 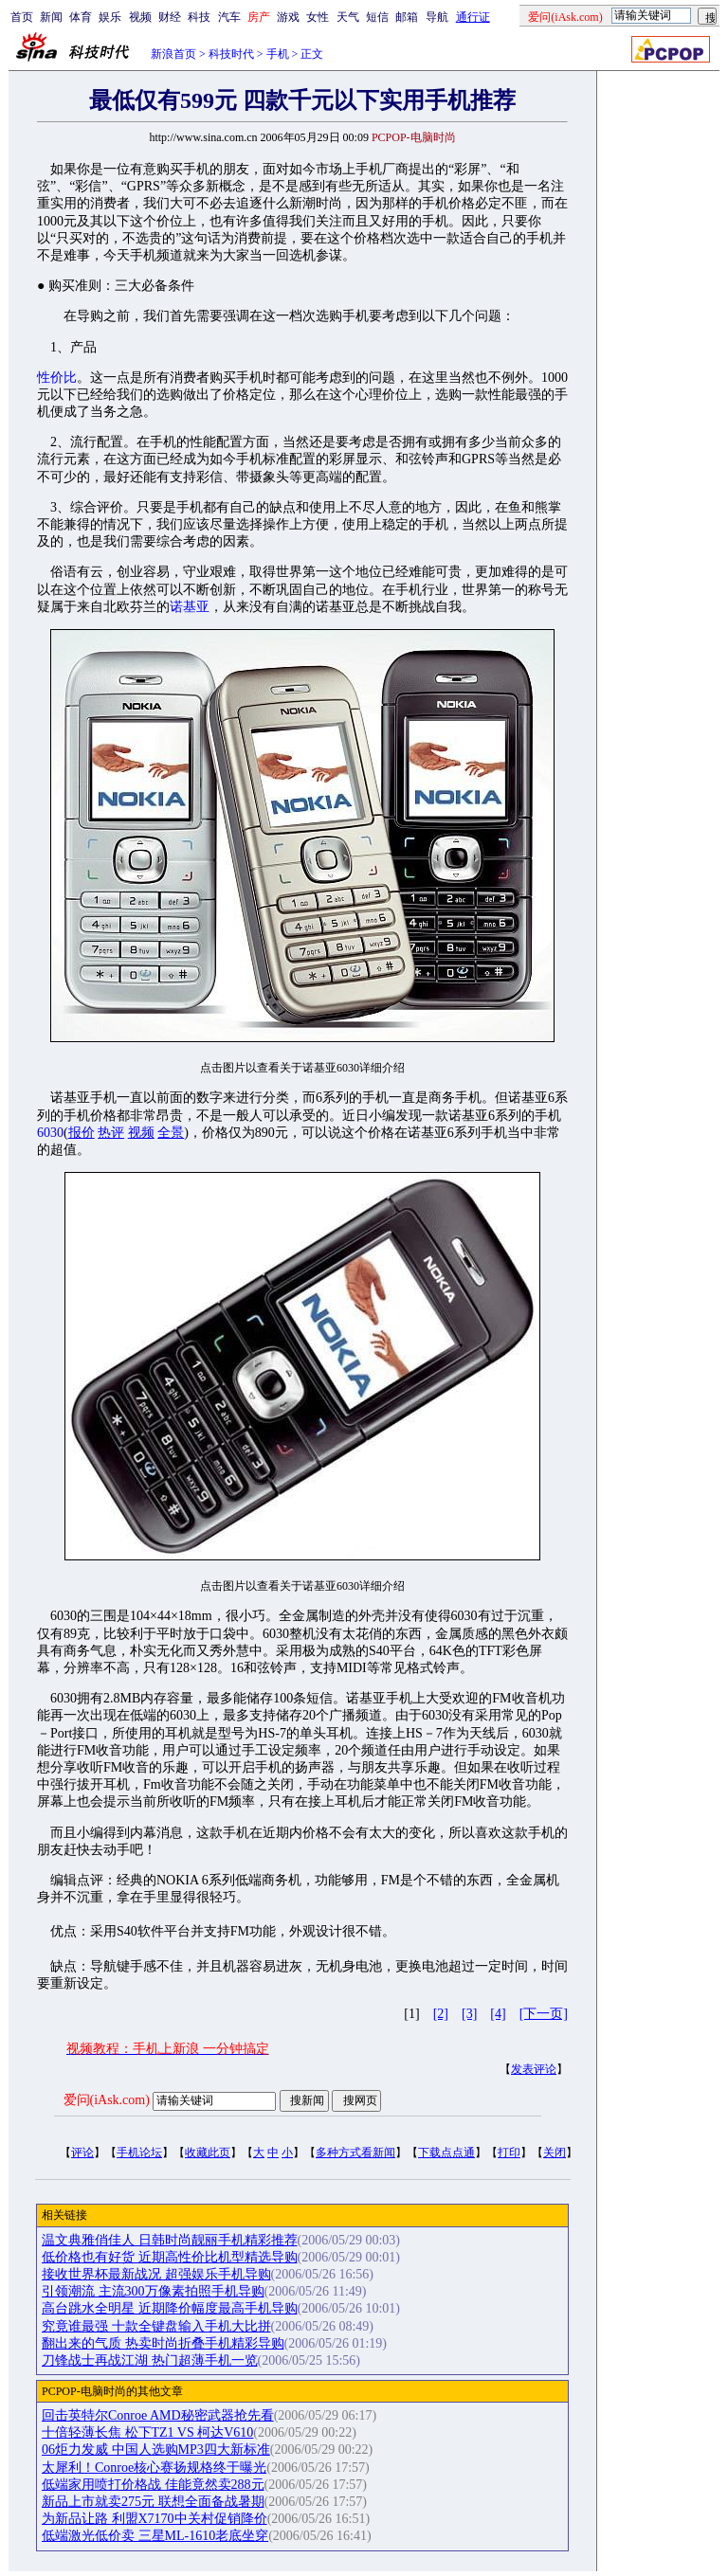 What do you see at coordinates (497, 2014) in the screenshot?
I see `[4]` at bounding box center [497, 2014].